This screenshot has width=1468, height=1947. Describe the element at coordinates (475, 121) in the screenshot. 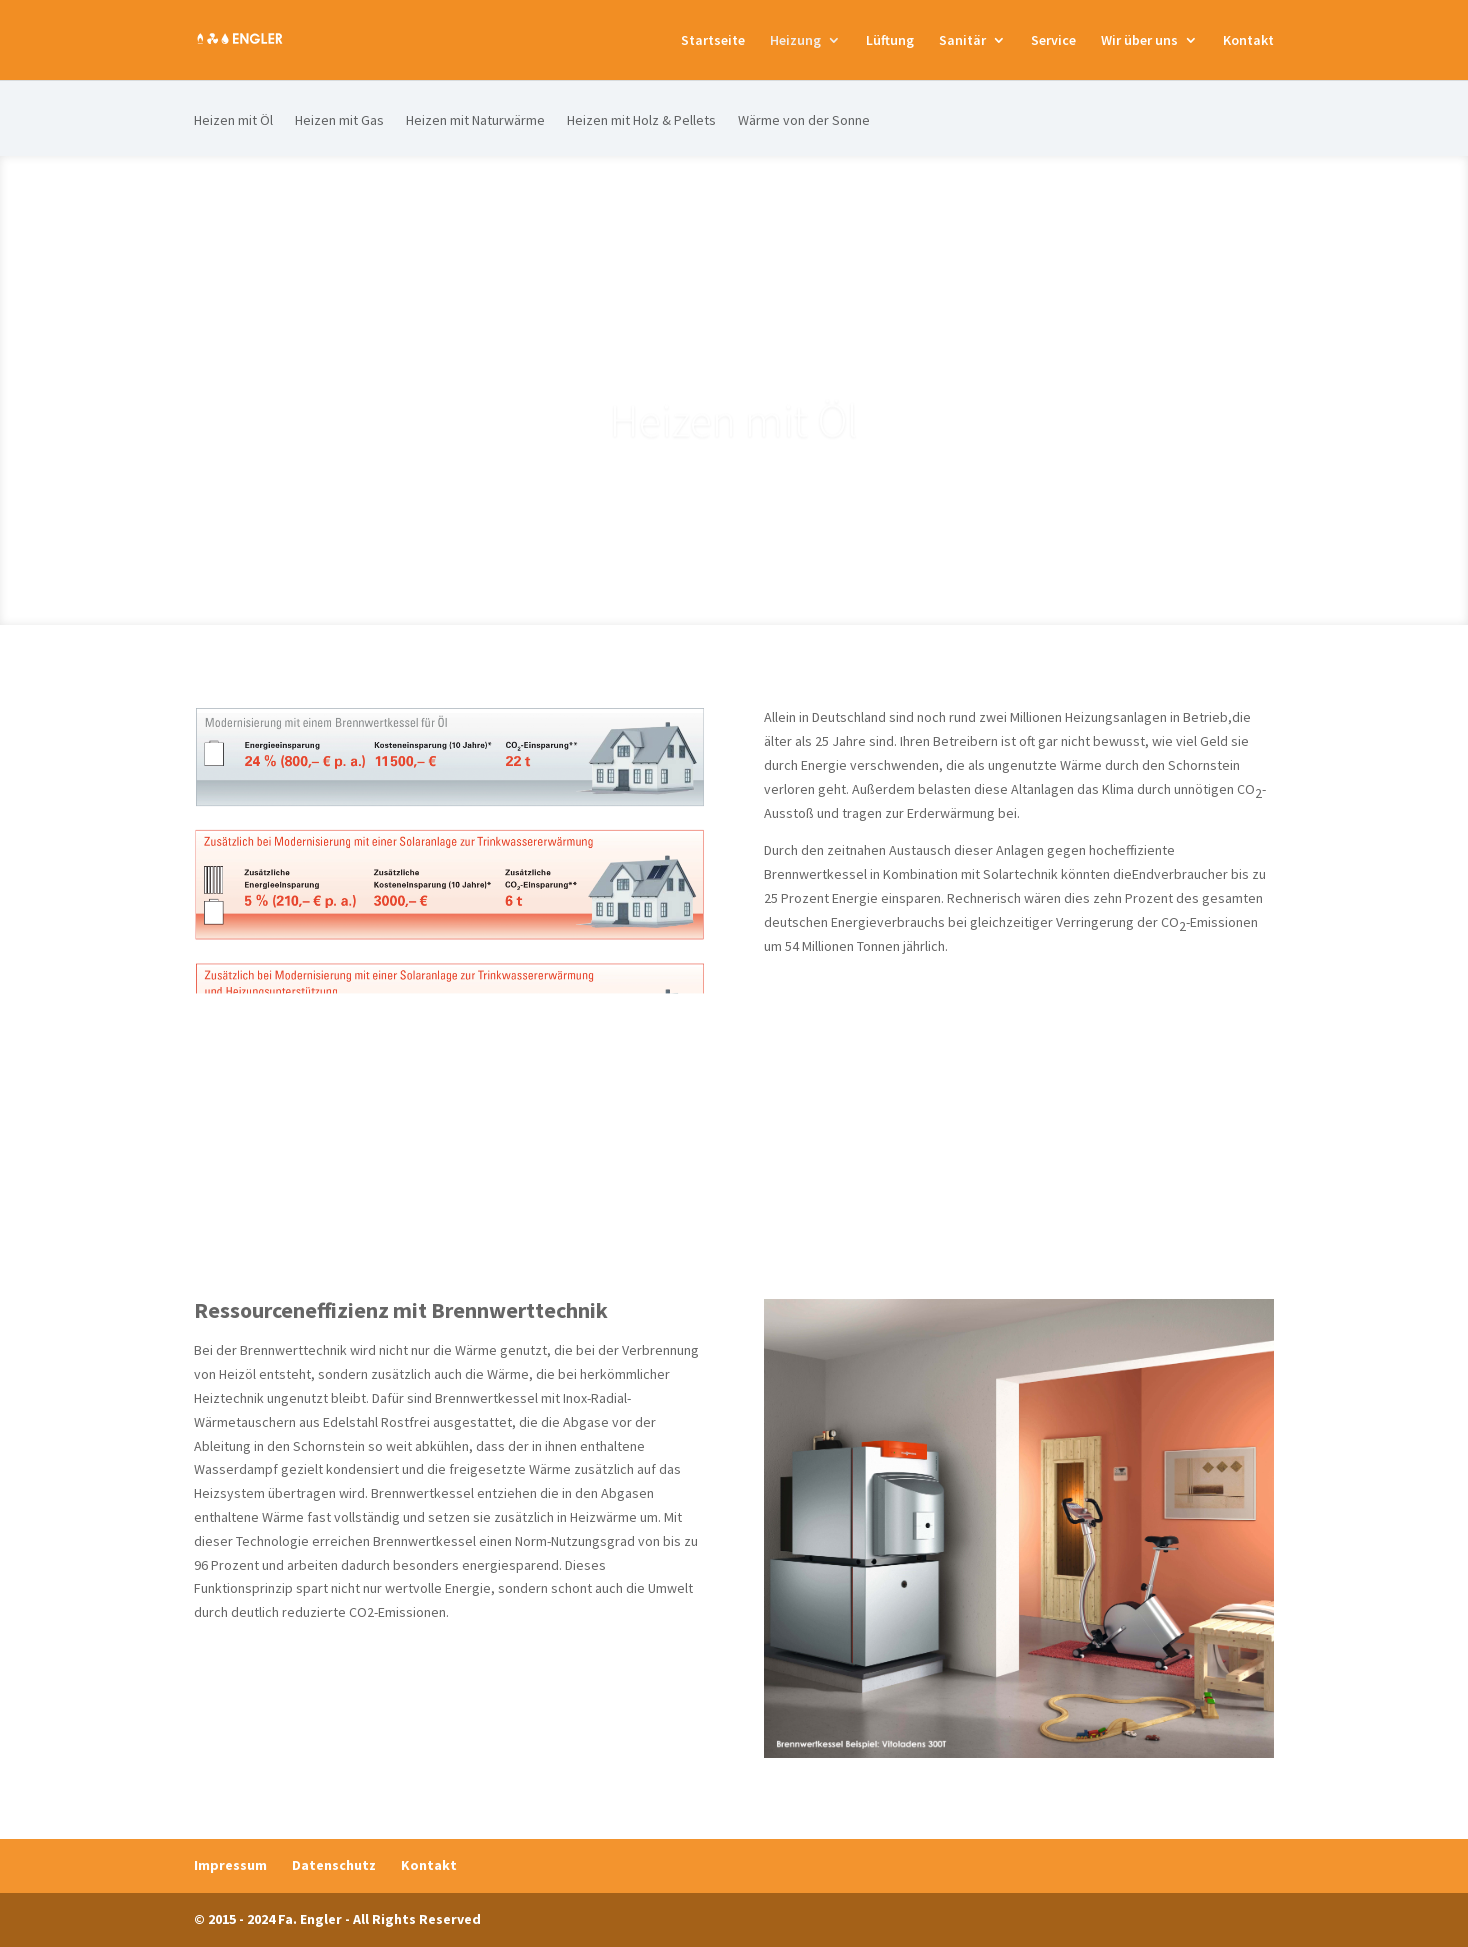

I see `Heizen mit Naturwärme` at that location.